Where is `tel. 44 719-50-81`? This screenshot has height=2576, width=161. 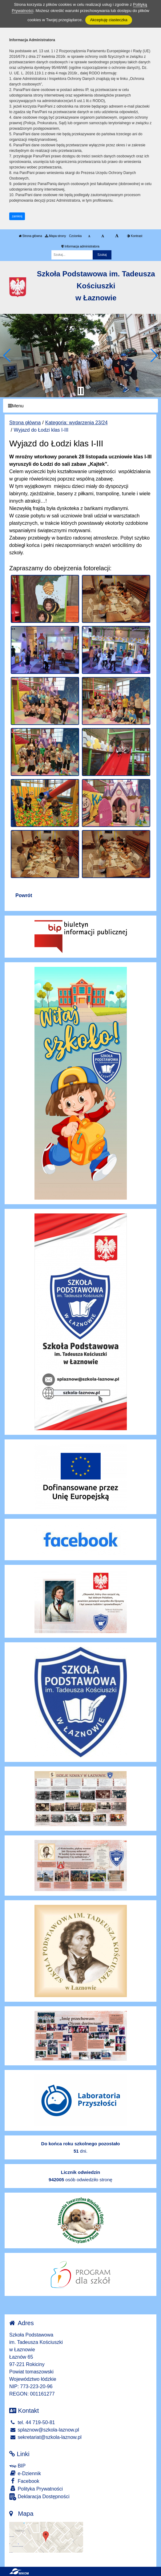 tel. 44 719-50-81 is located at coordinates (32, 2422).